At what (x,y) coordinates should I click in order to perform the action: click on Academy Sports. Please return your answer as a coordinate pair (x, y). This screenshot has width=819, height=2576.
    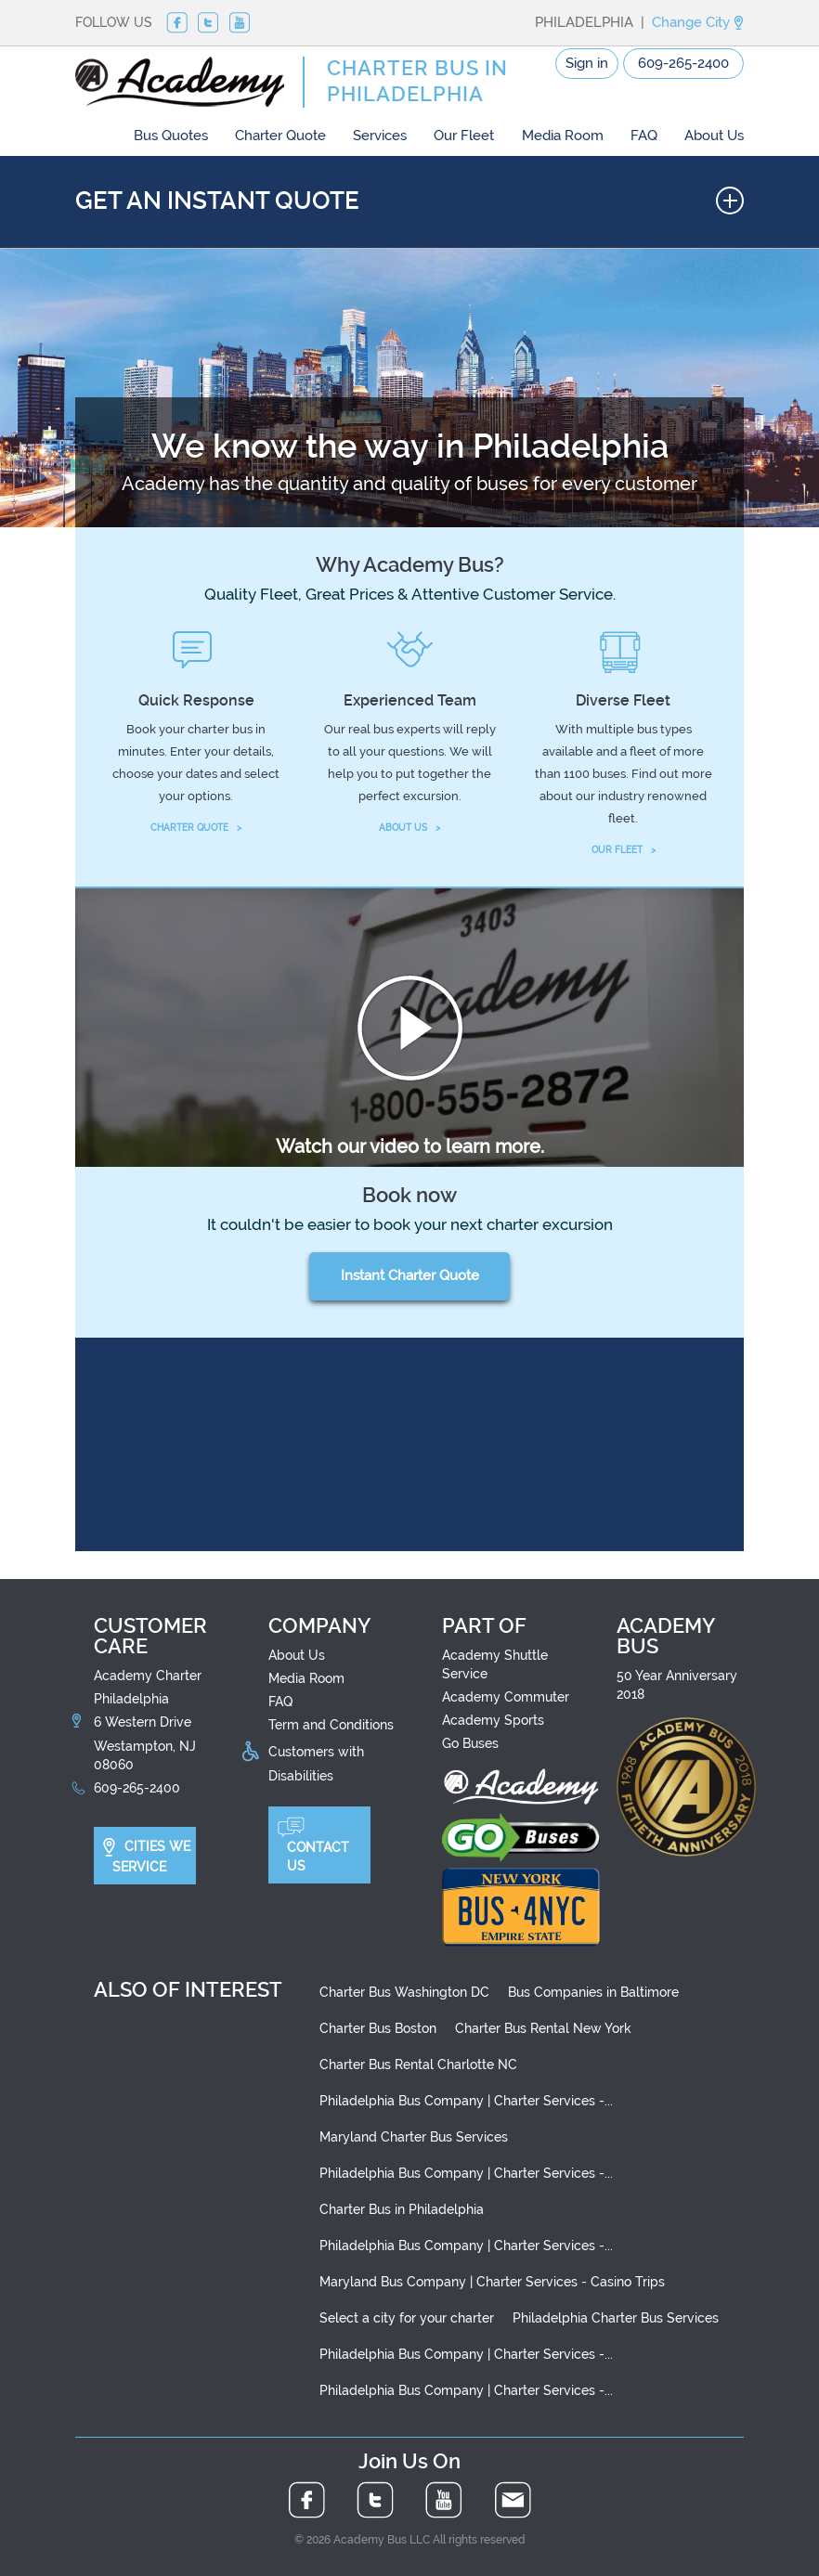
    Looking at the image, I should click on (493, 1720).